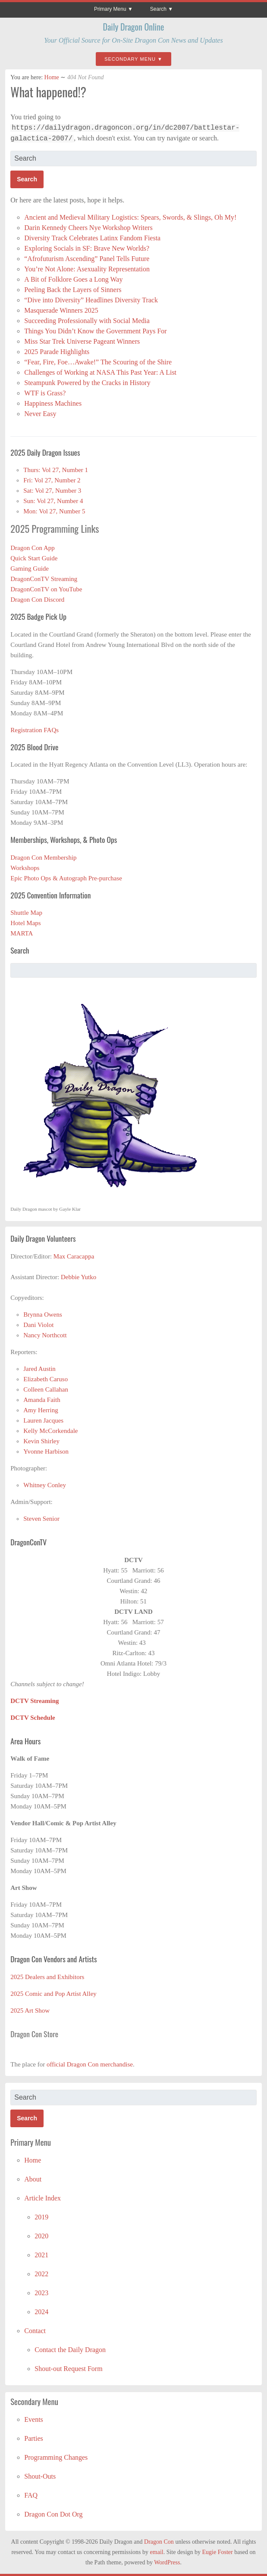 The width and height of the screenshot is (267, 2576). What do you see at coordinates (45, 1389) in the screenshot?
I see `Colleen Callahan` at bounding box center [45, 1389].